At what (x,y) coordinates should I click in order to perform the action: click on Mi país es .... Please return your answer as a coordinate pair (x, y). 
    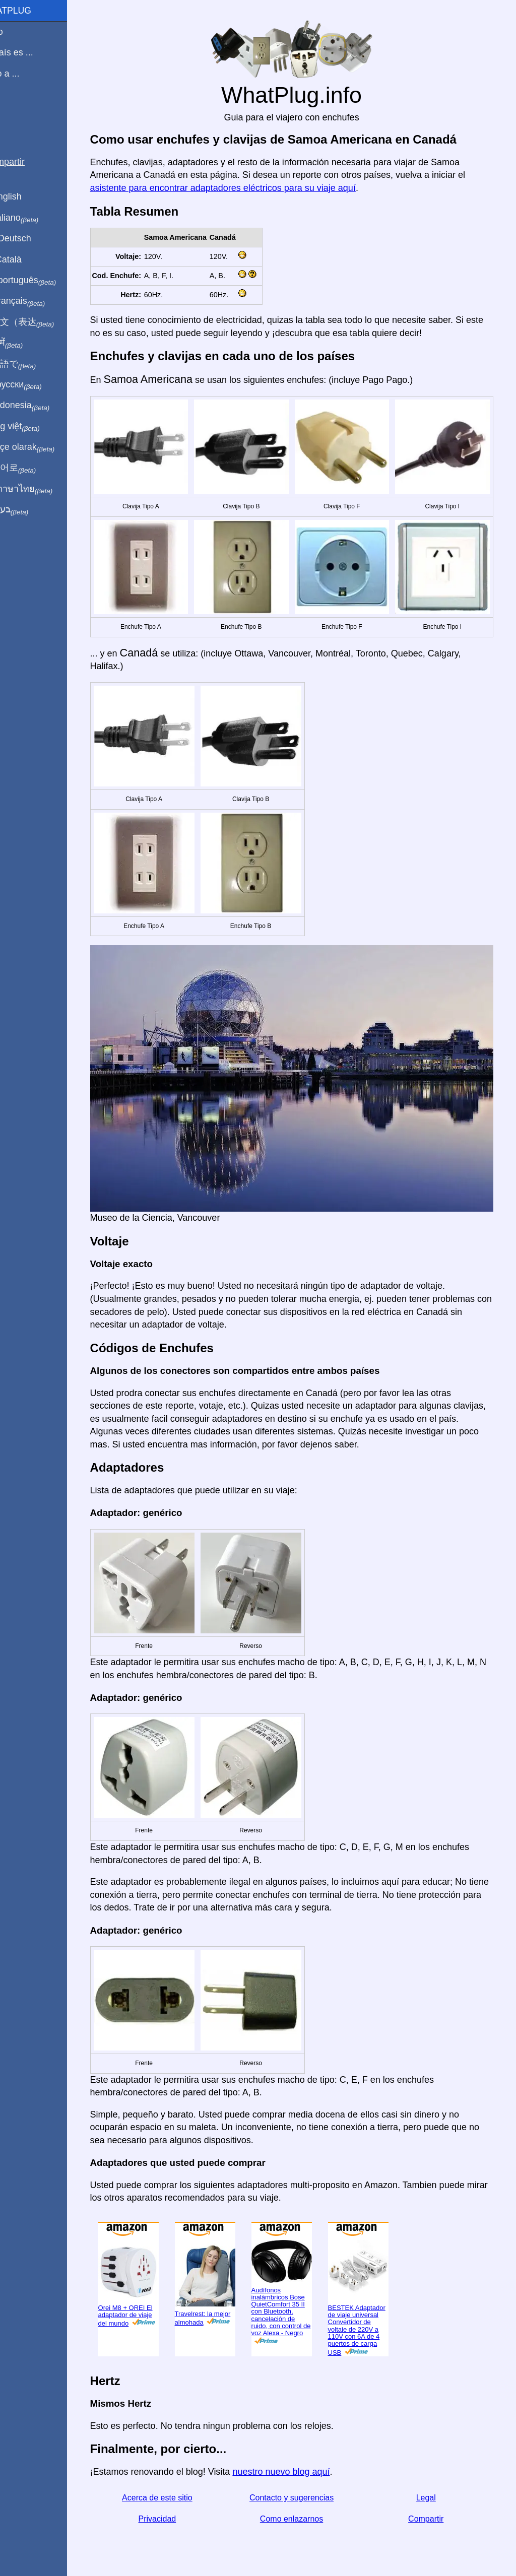
    Looking at the image, I should click on (31, 52).